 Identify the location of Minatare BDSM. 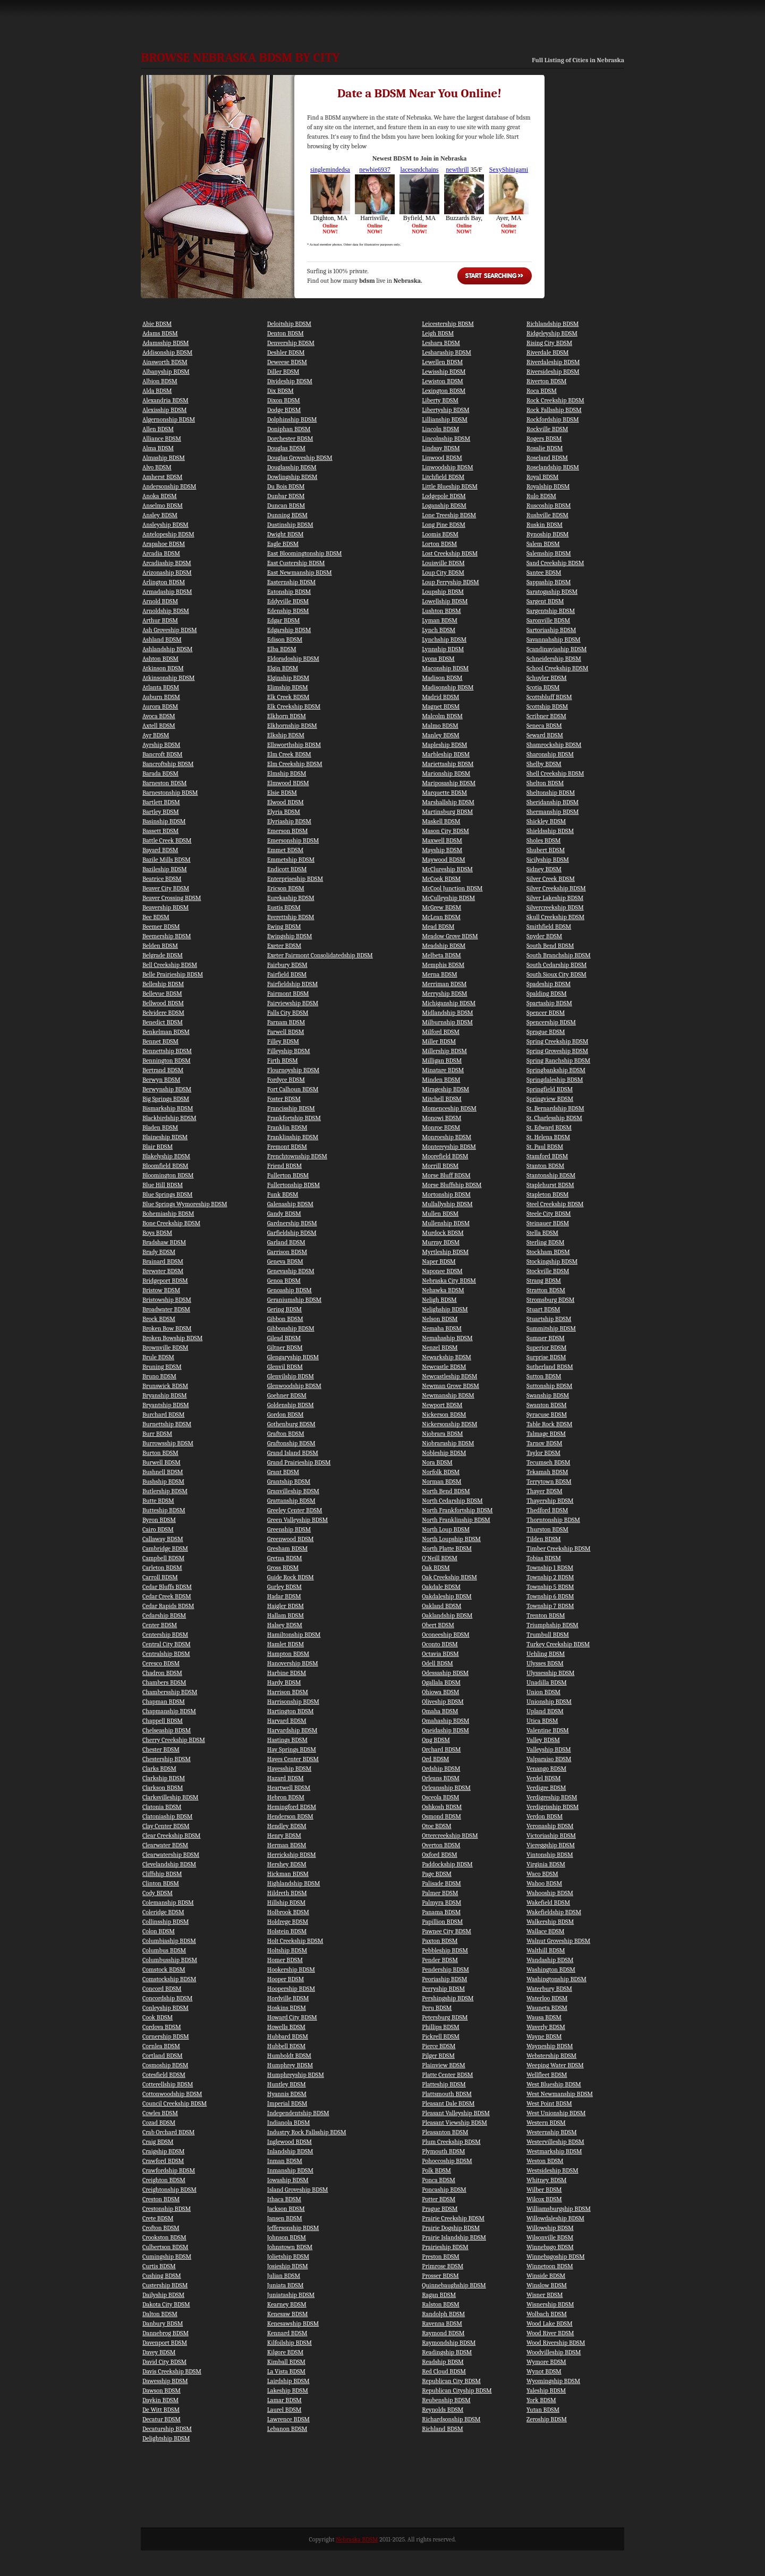
(443, 1070).